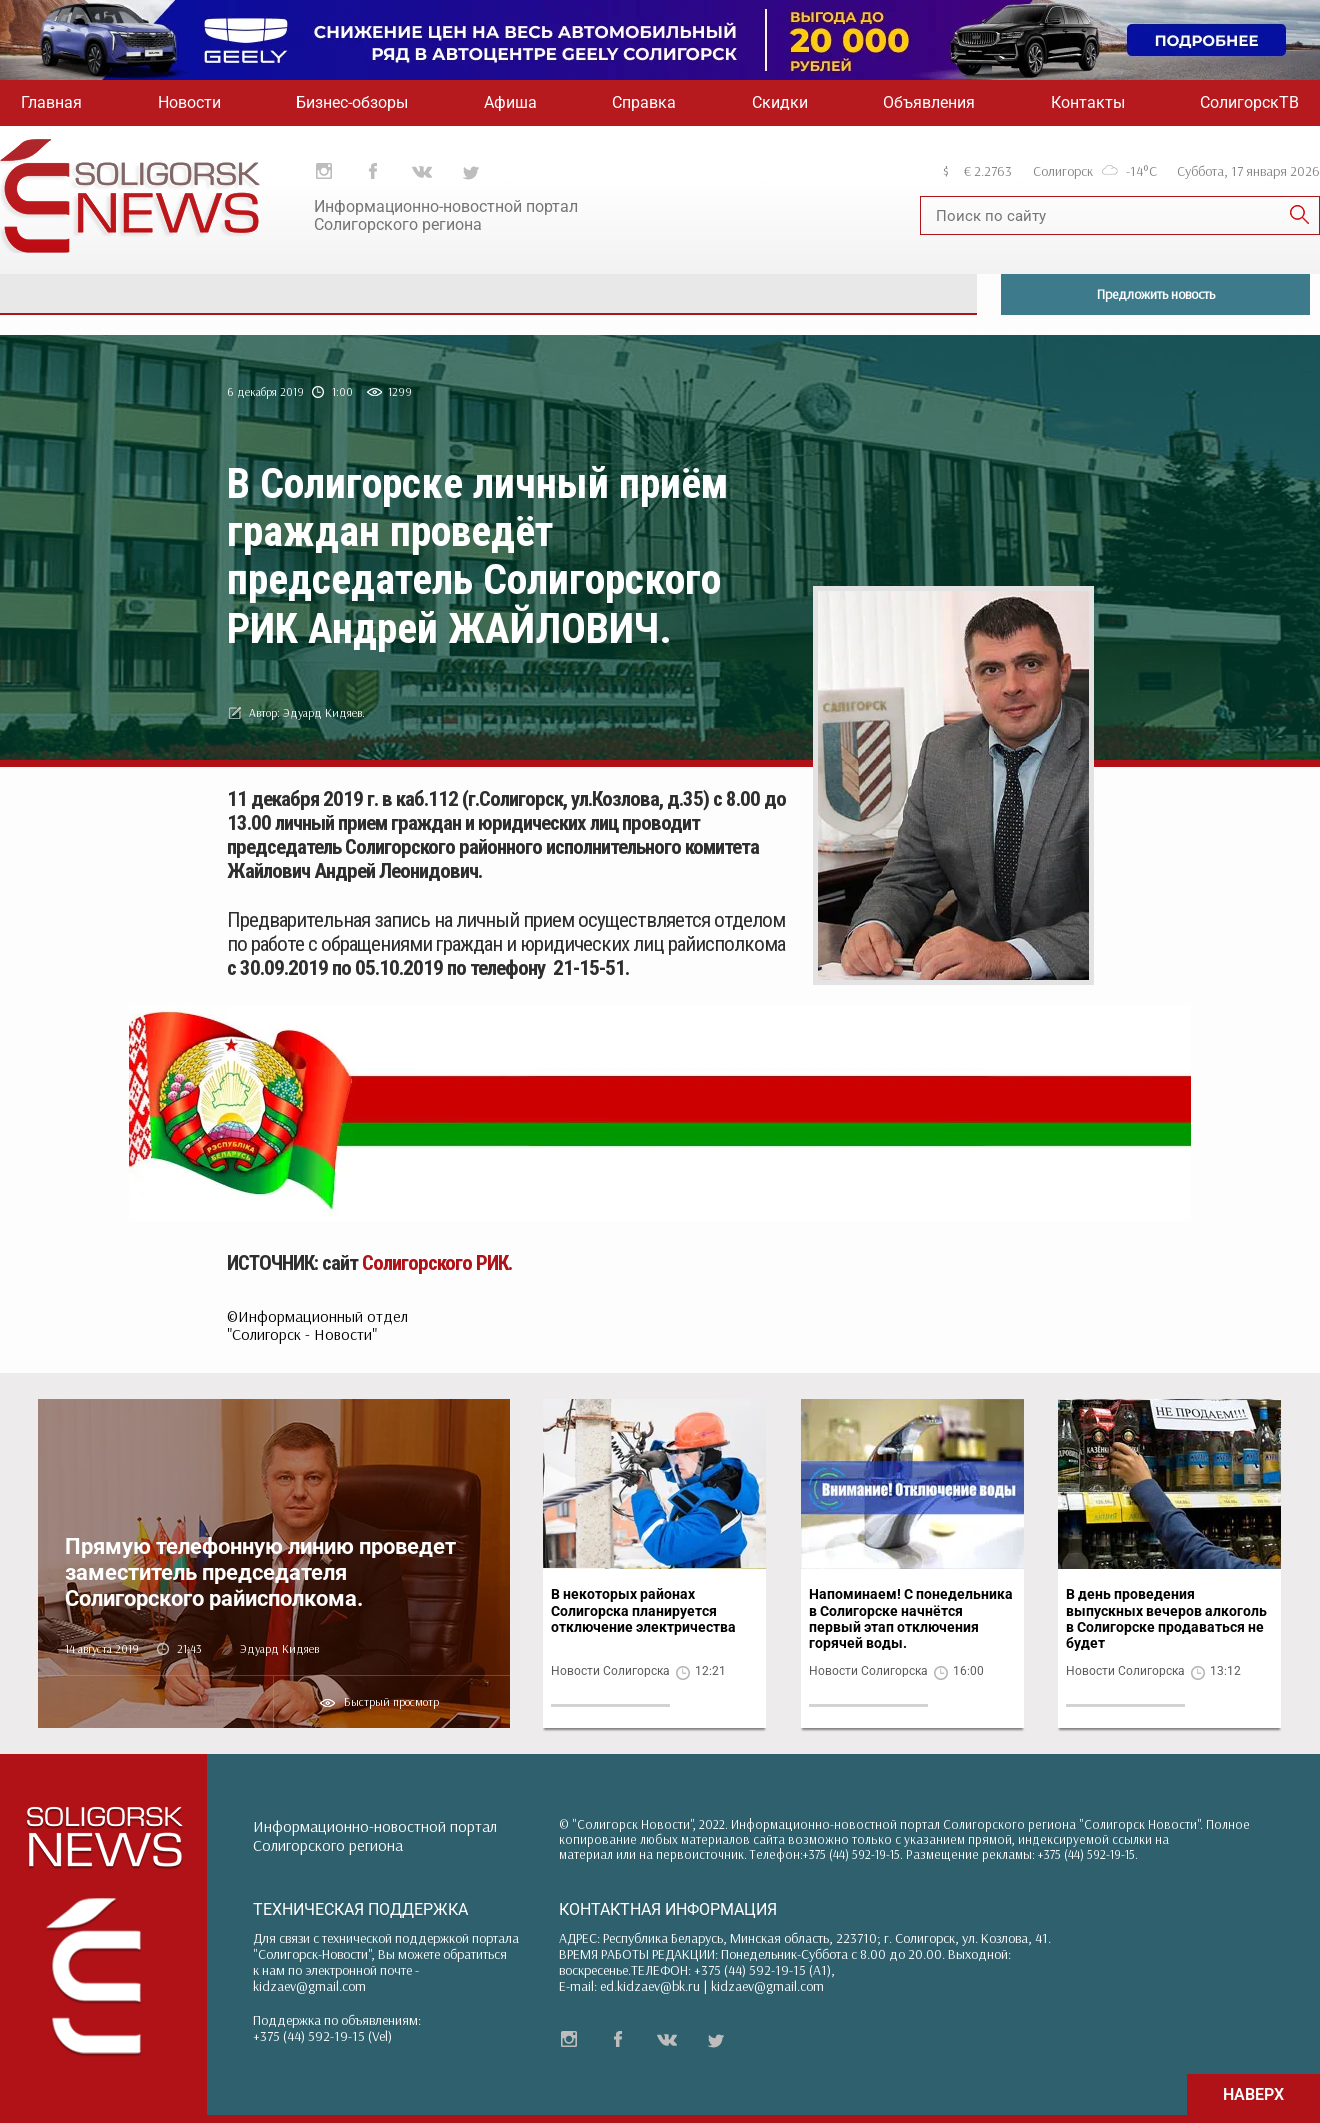  I want to click on +375 (44) 592-19-15 (Vel), so click(322, 2036).